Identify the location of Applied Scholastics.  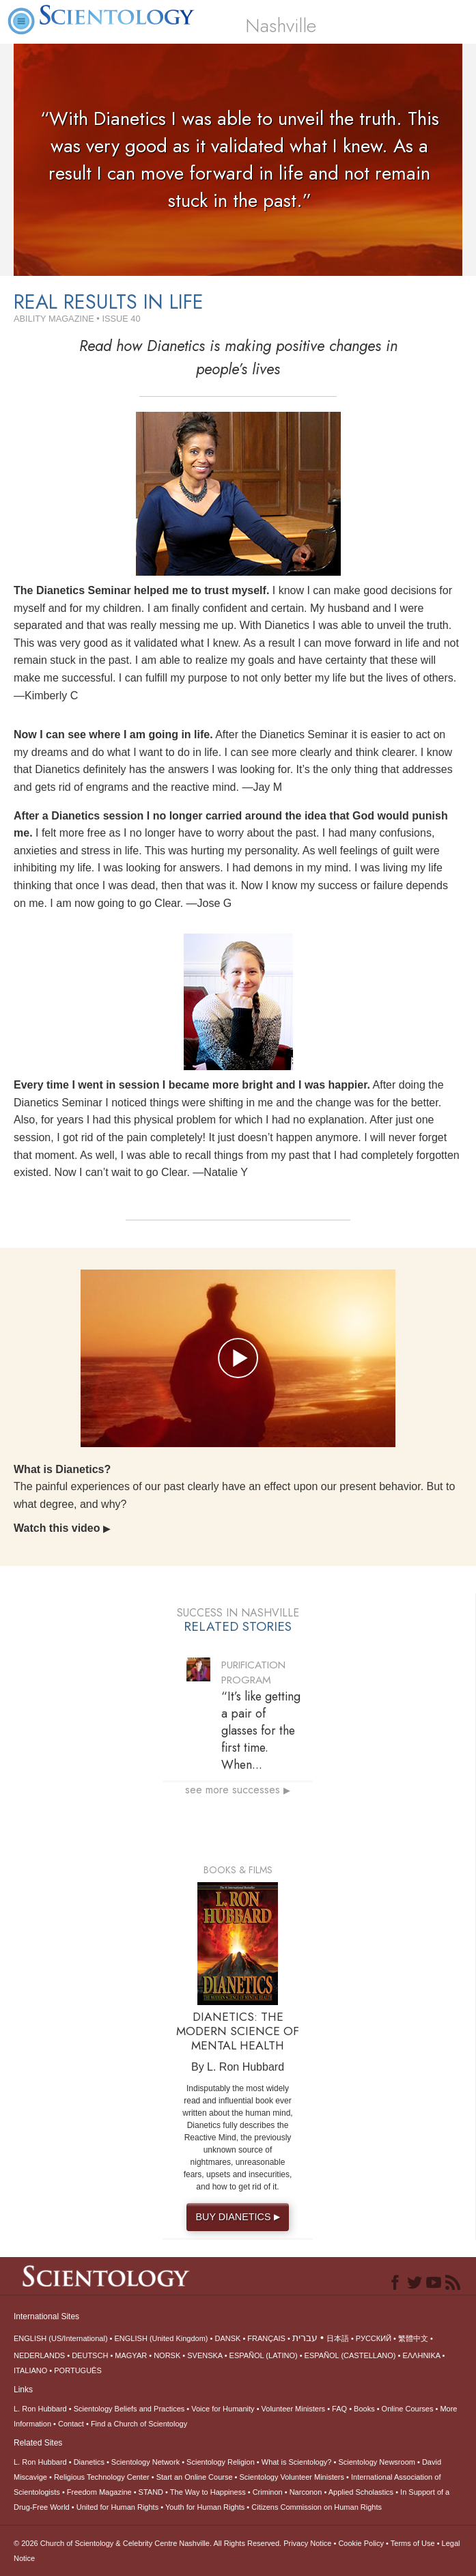
(360, 2492).